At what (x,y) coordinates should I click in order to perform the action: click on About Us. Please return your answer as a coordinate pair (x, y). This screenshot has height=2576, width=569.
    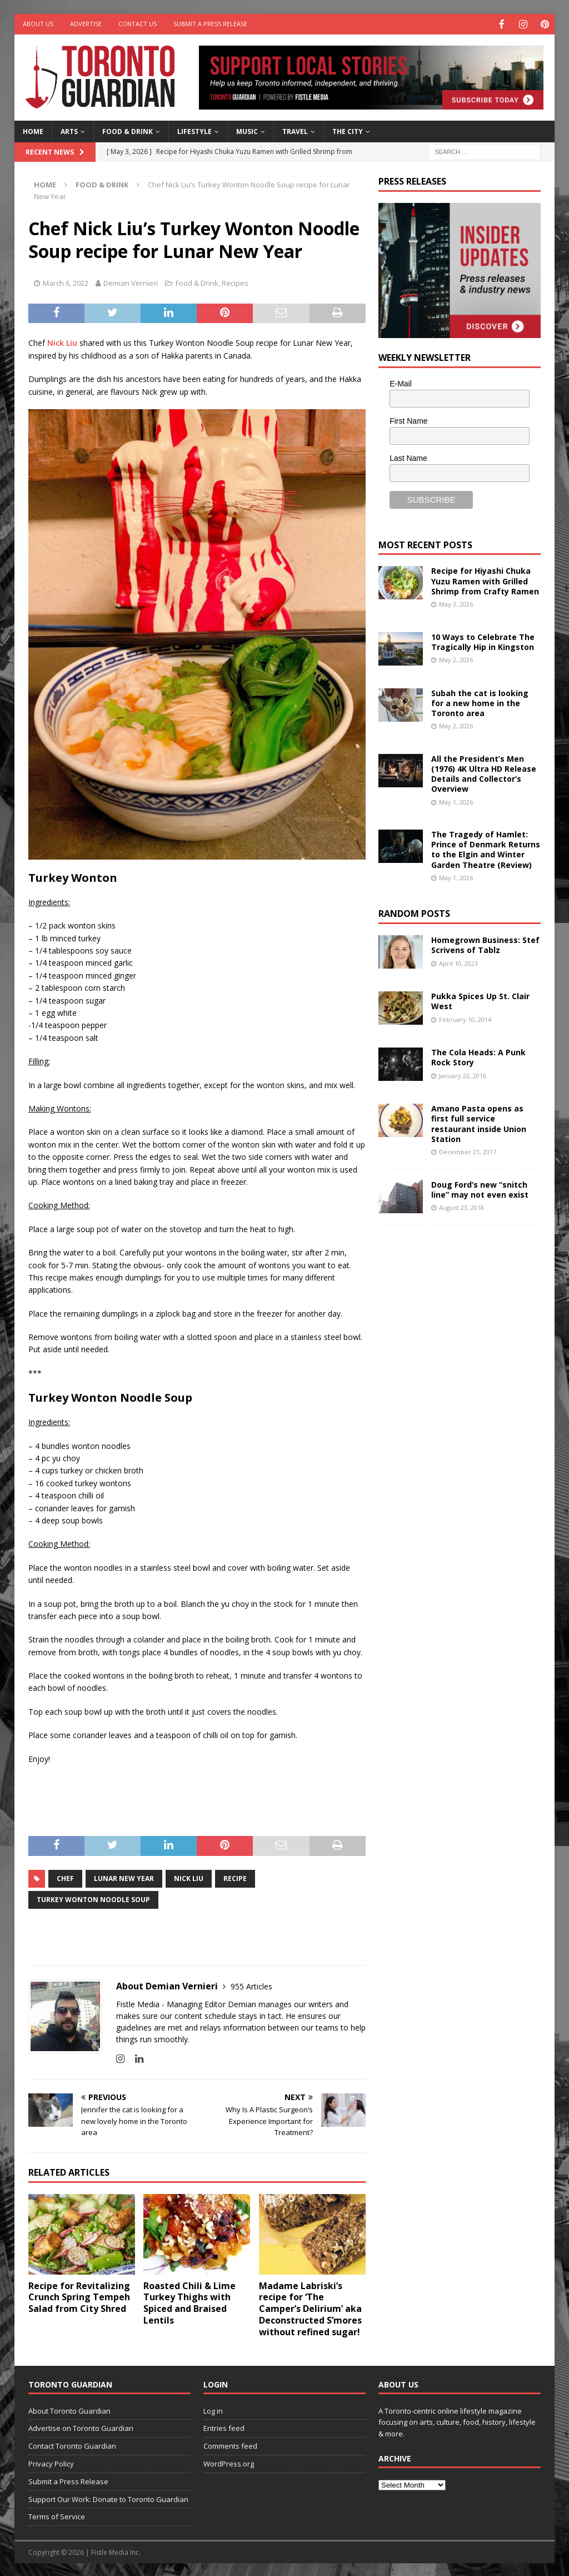
    Looking at the image, I should click on (38, 23).